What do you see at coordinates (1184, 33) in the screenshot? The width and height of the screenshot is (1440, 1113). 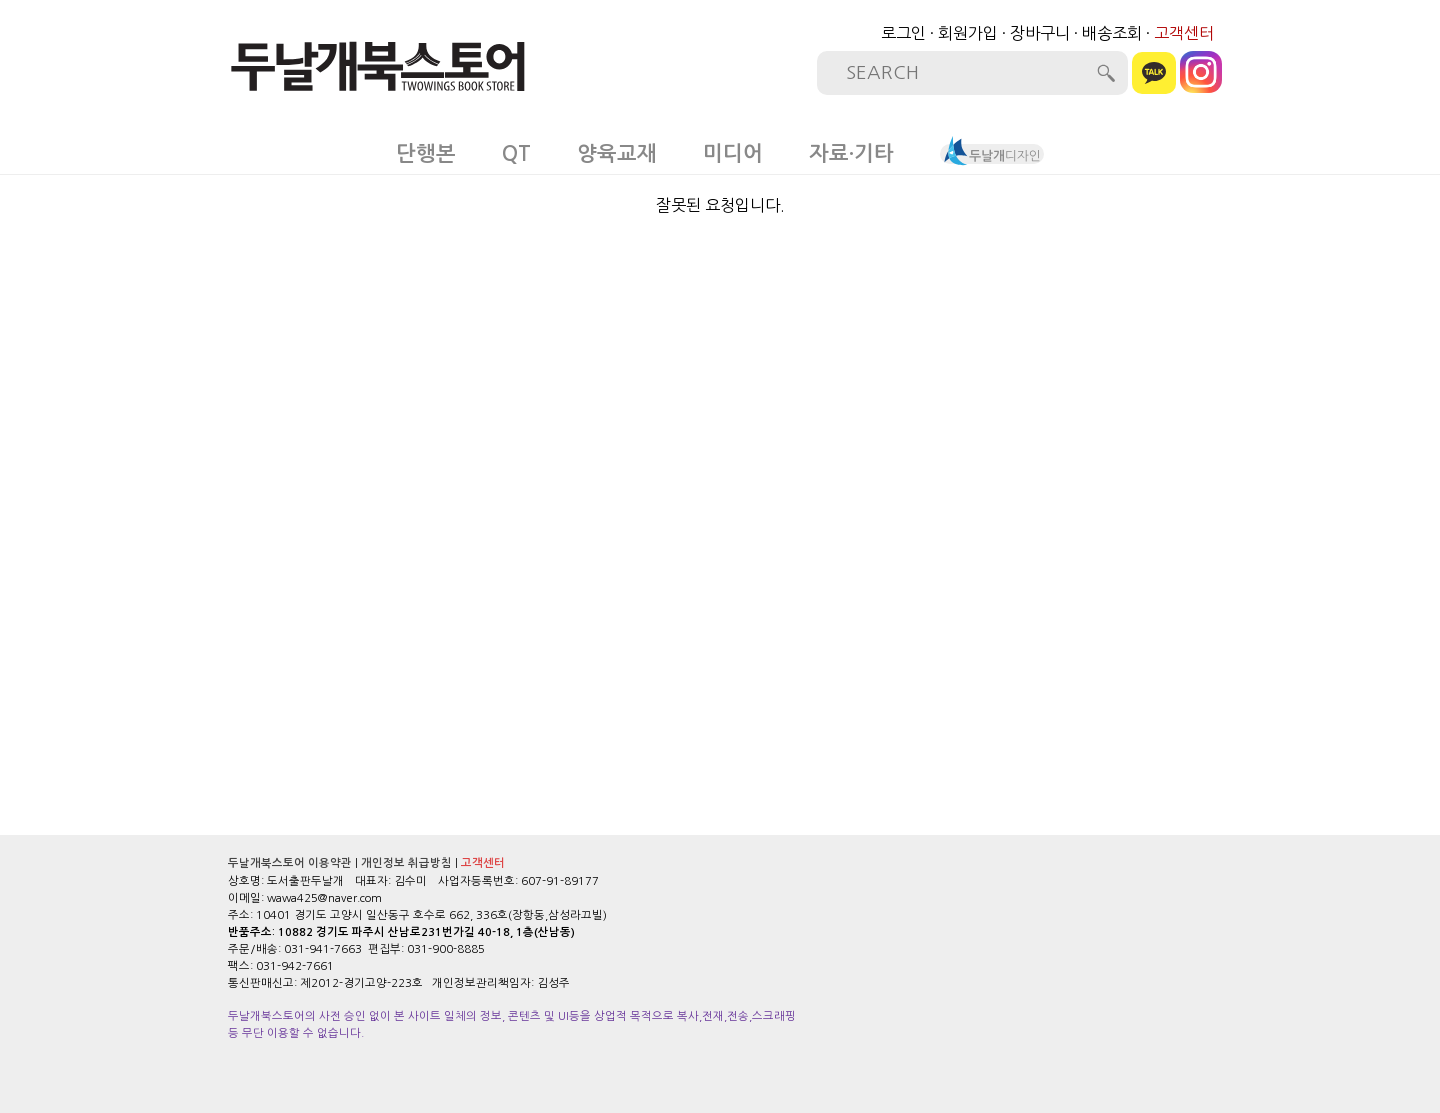 I see `고객센터` at bounding box center [1184, 33].